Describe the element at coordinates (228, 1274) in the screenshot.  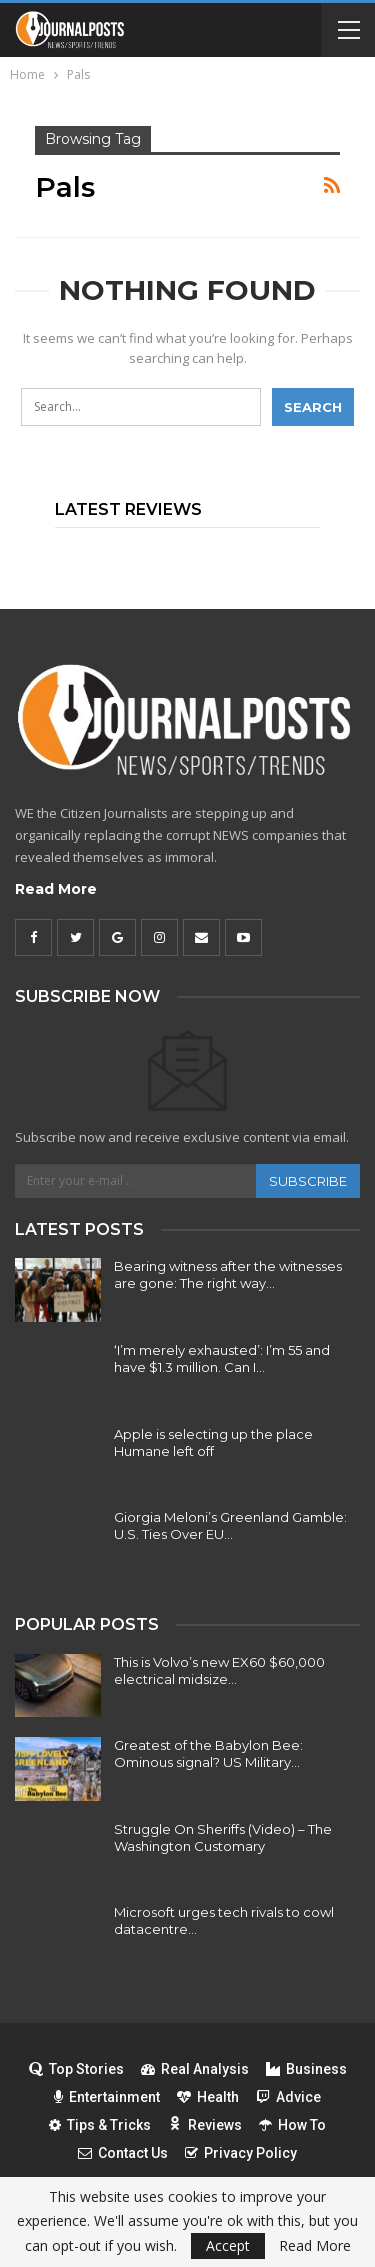
I see `Bearing witness after the witnesses are gone: The right way…` at that location.